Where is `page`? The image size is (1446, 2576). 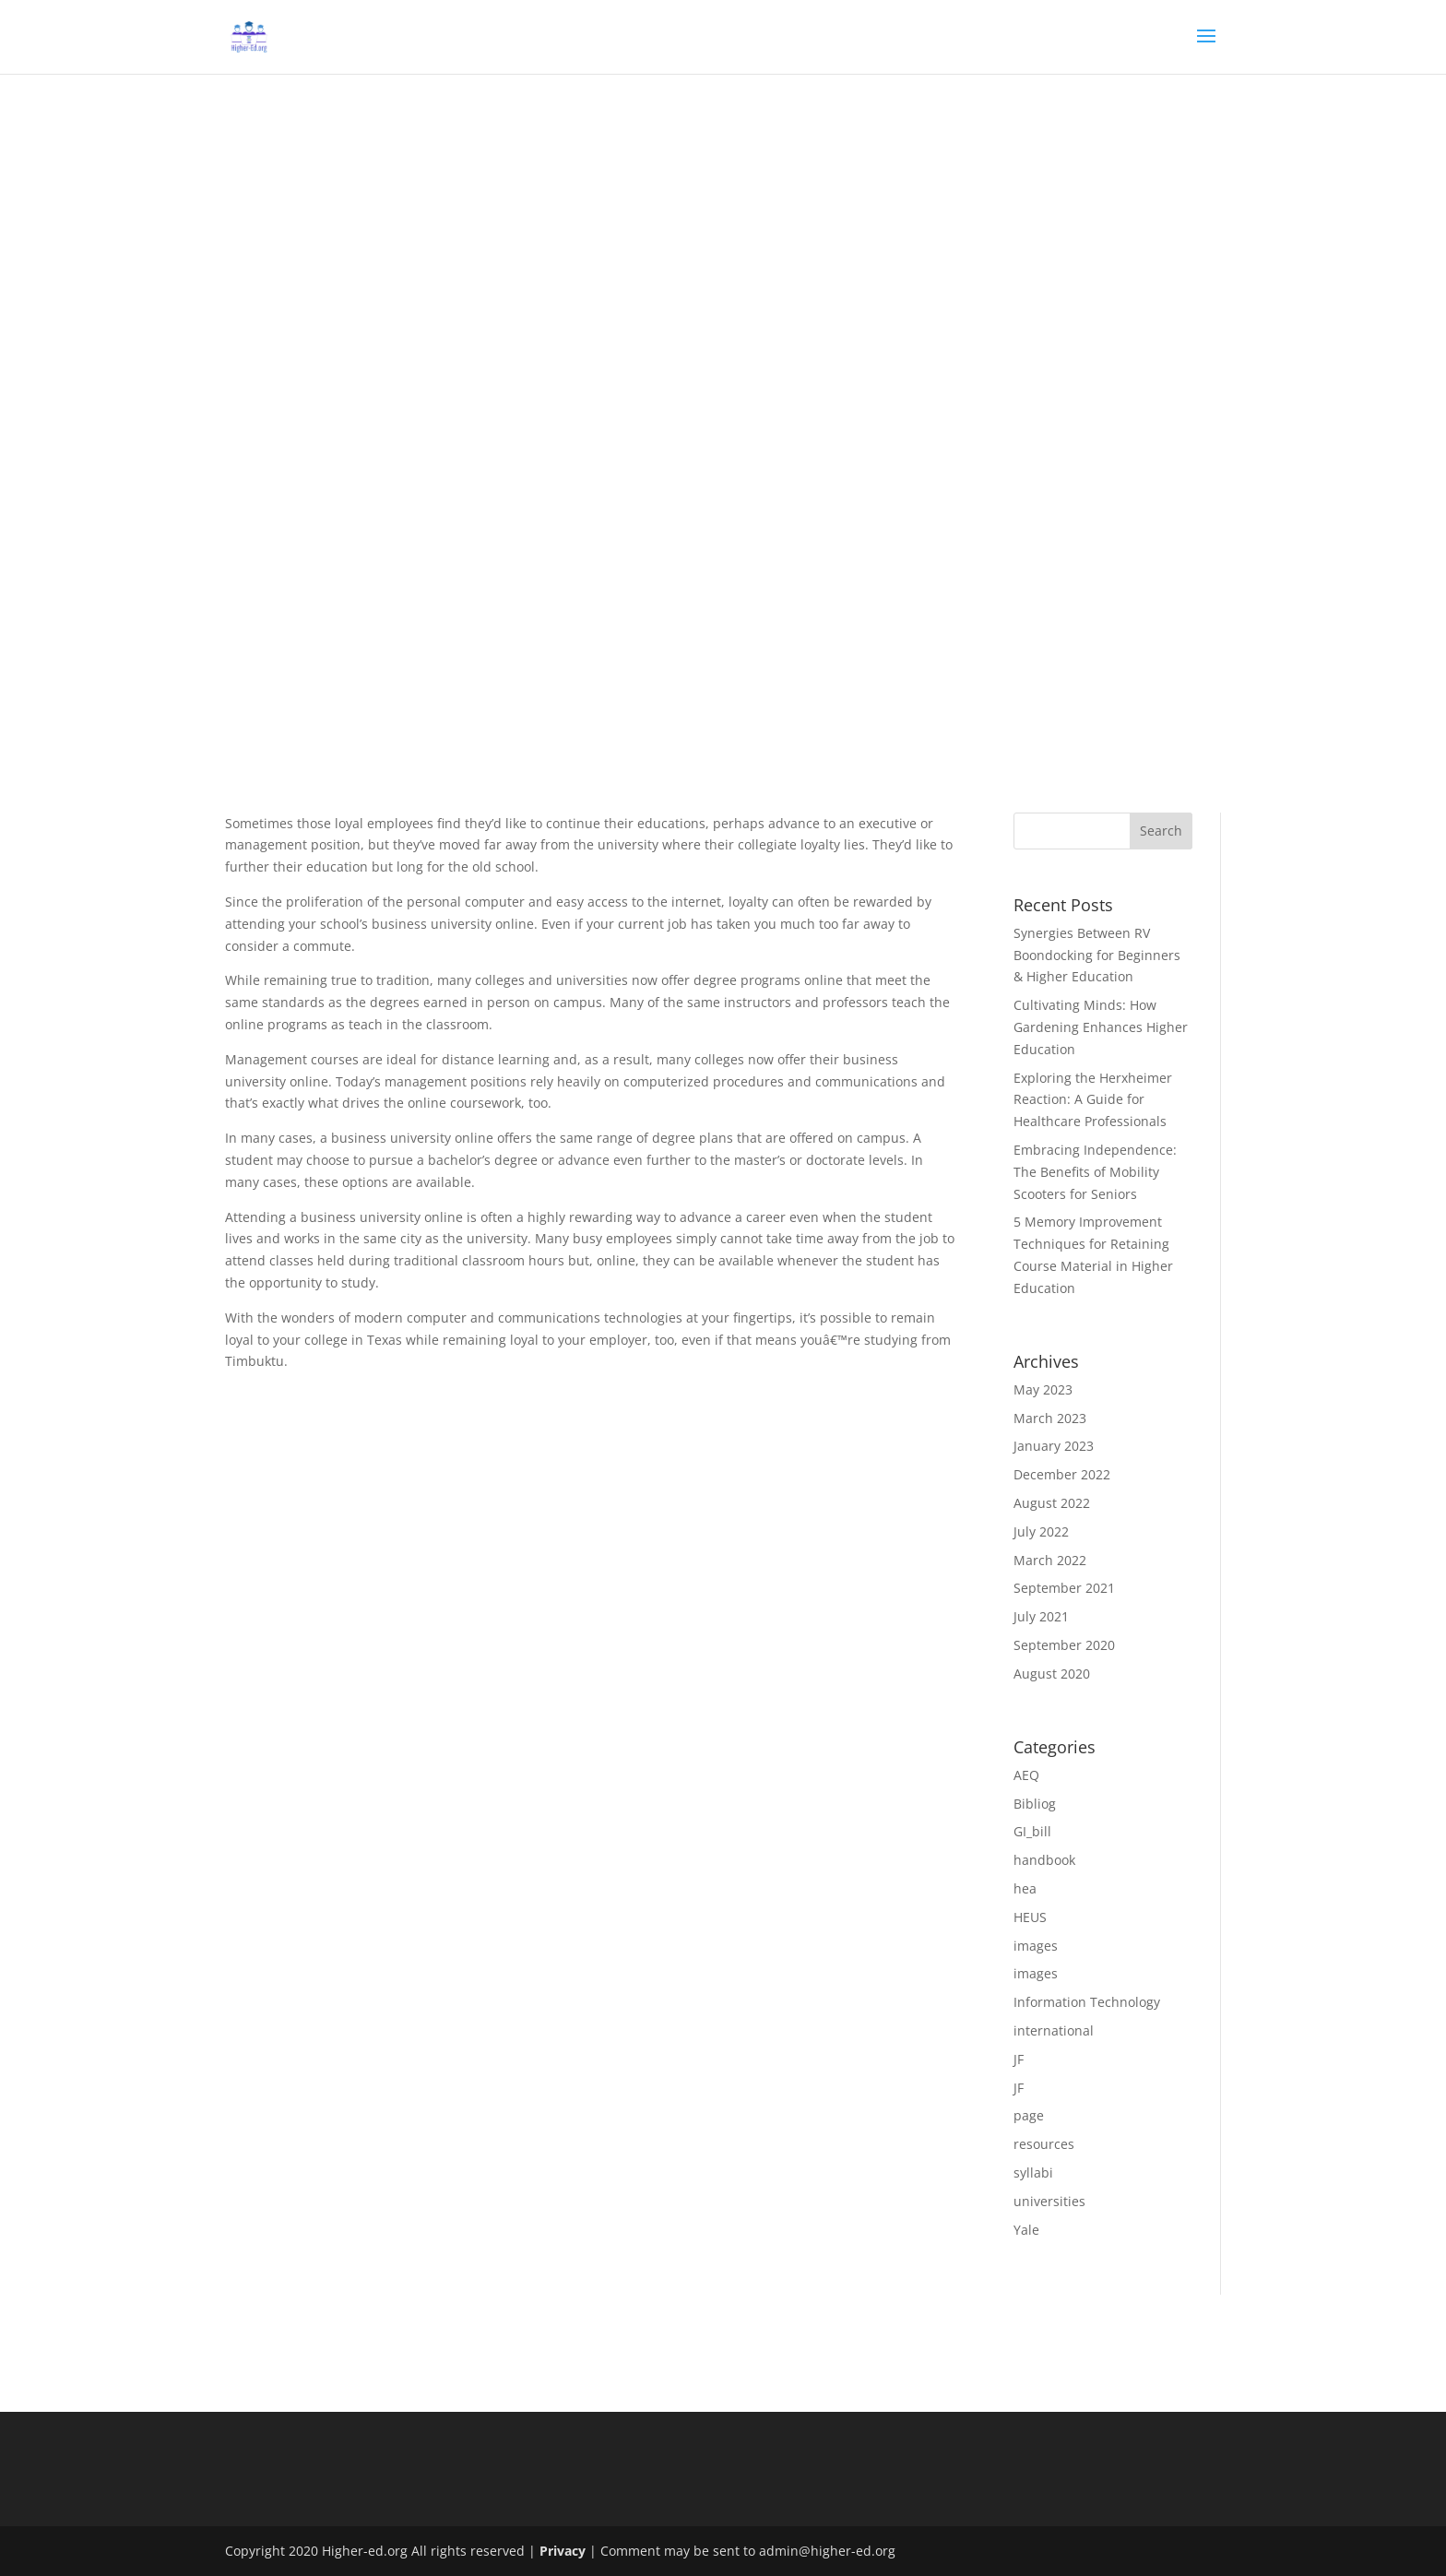 page is located at coordinates (1028, 2115).